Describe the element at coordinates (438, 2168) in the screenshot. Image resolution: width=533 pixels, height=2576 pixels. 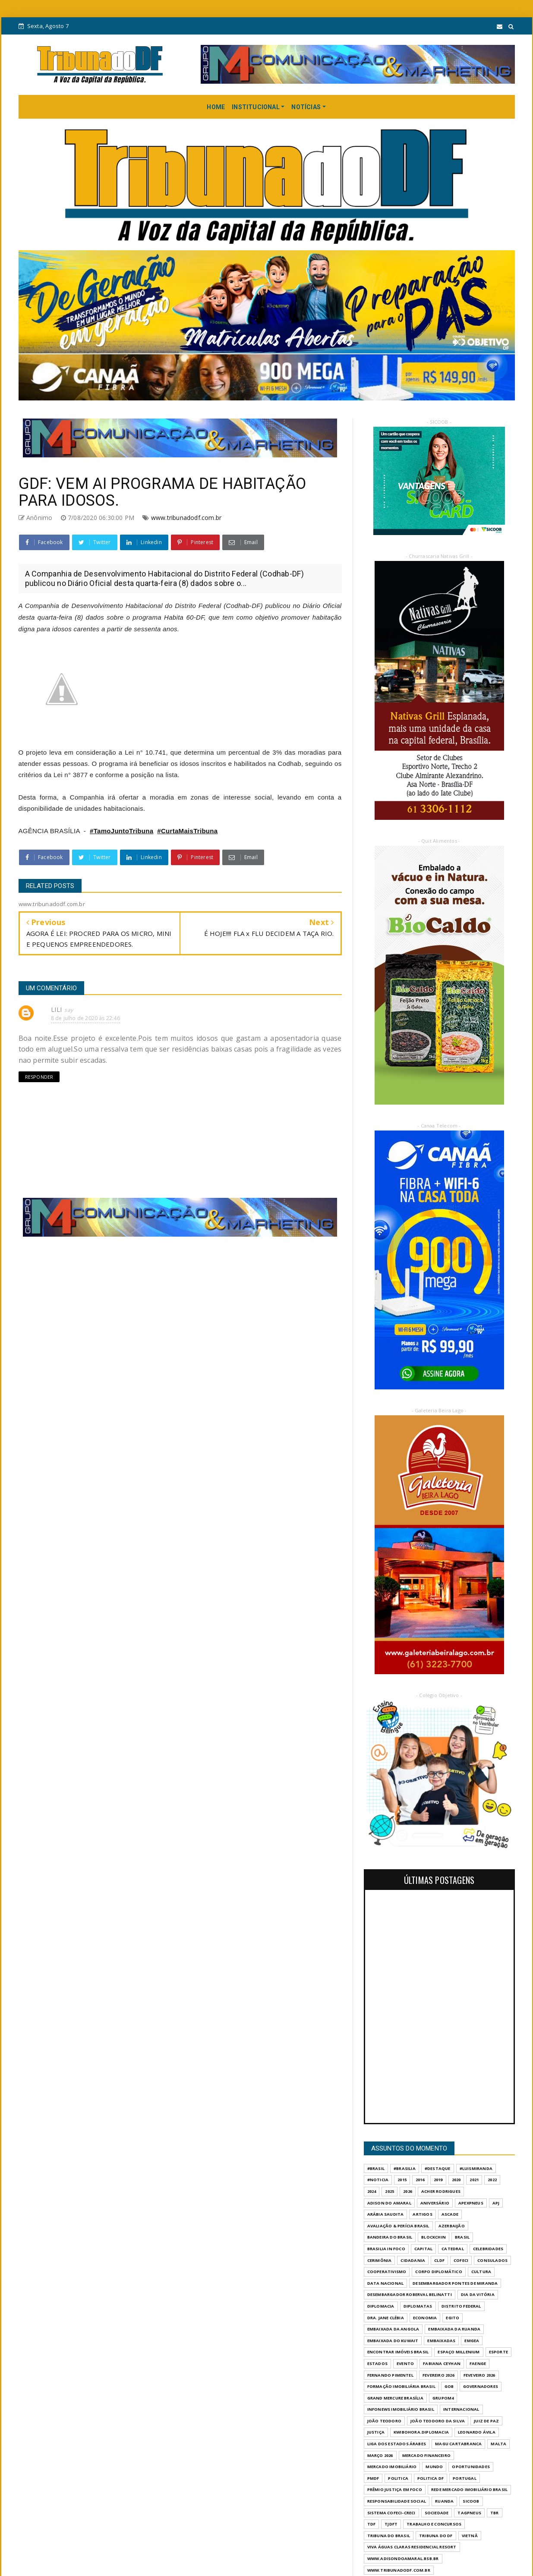
I see `#destaque` at that location.